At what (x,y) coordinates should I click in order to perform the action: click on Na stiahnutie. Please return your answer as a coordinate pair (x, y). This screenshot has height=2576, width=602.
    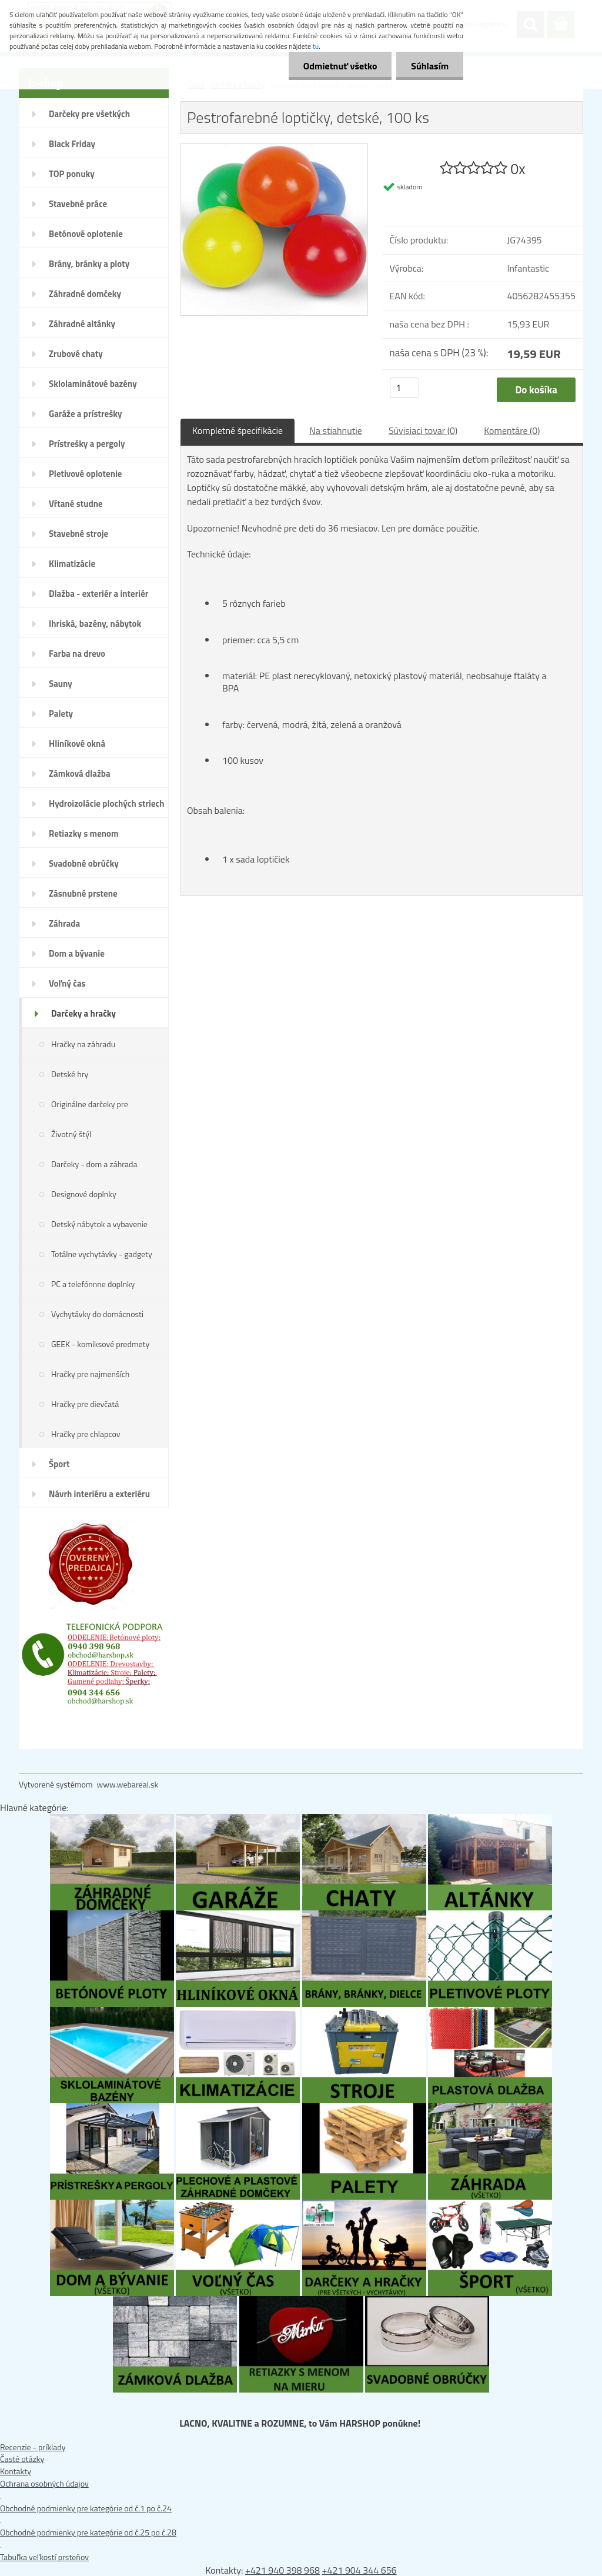
    Looking at the image, I should click on (335, 430).